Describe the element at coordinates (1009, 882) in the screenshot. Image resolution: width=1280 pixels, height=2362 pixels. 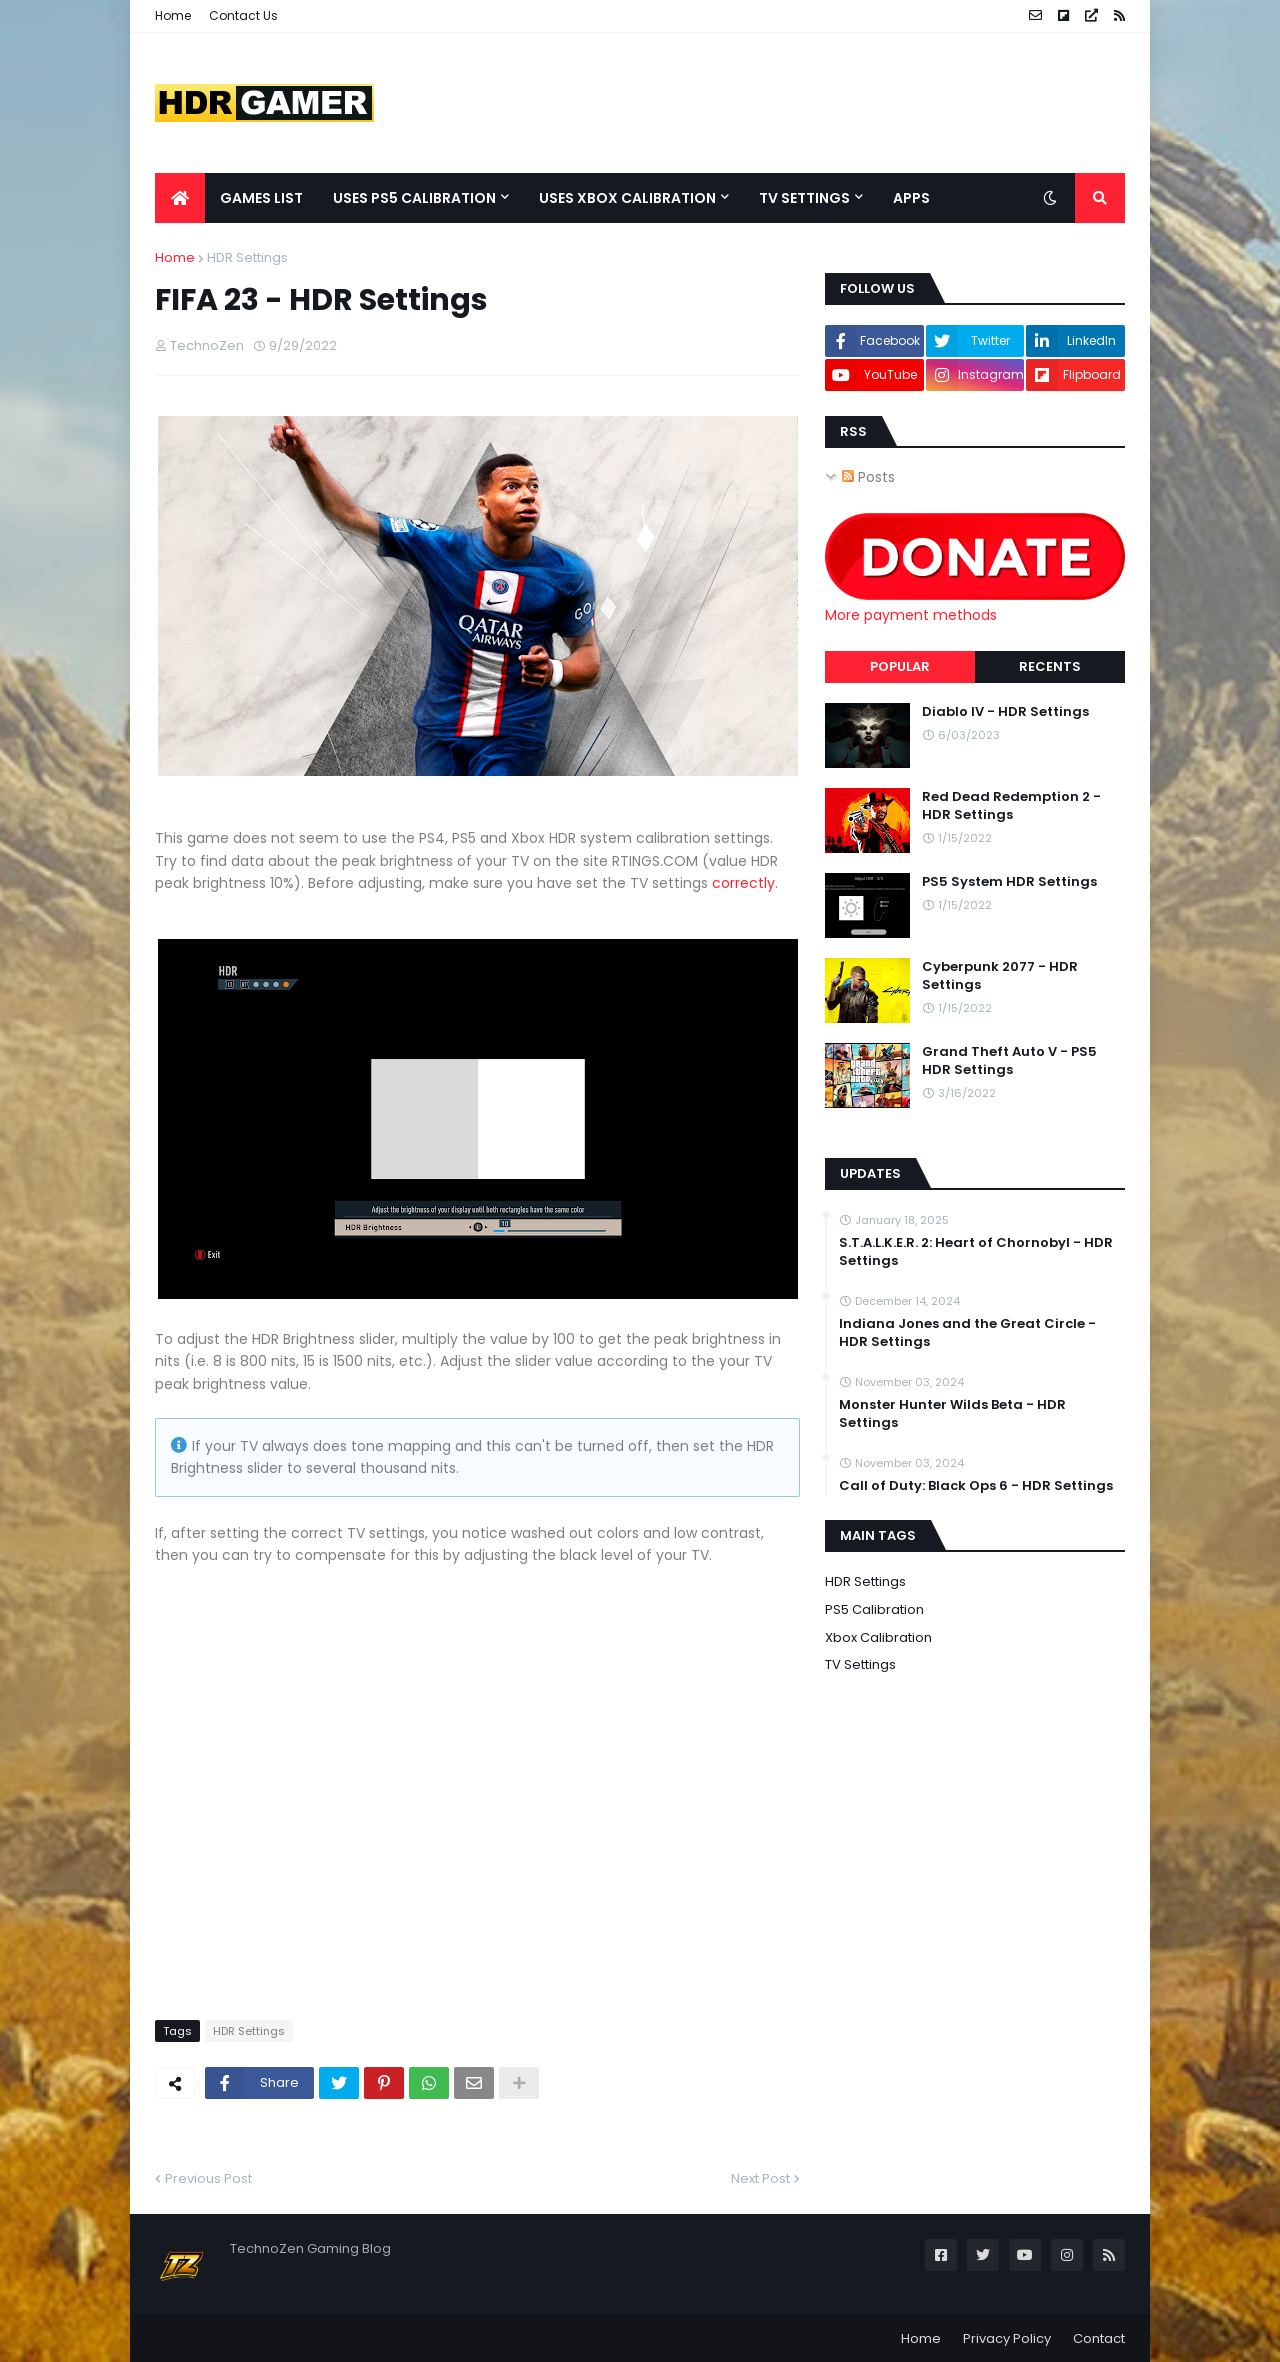
I see `PS5 System HDR Settings` at that location.